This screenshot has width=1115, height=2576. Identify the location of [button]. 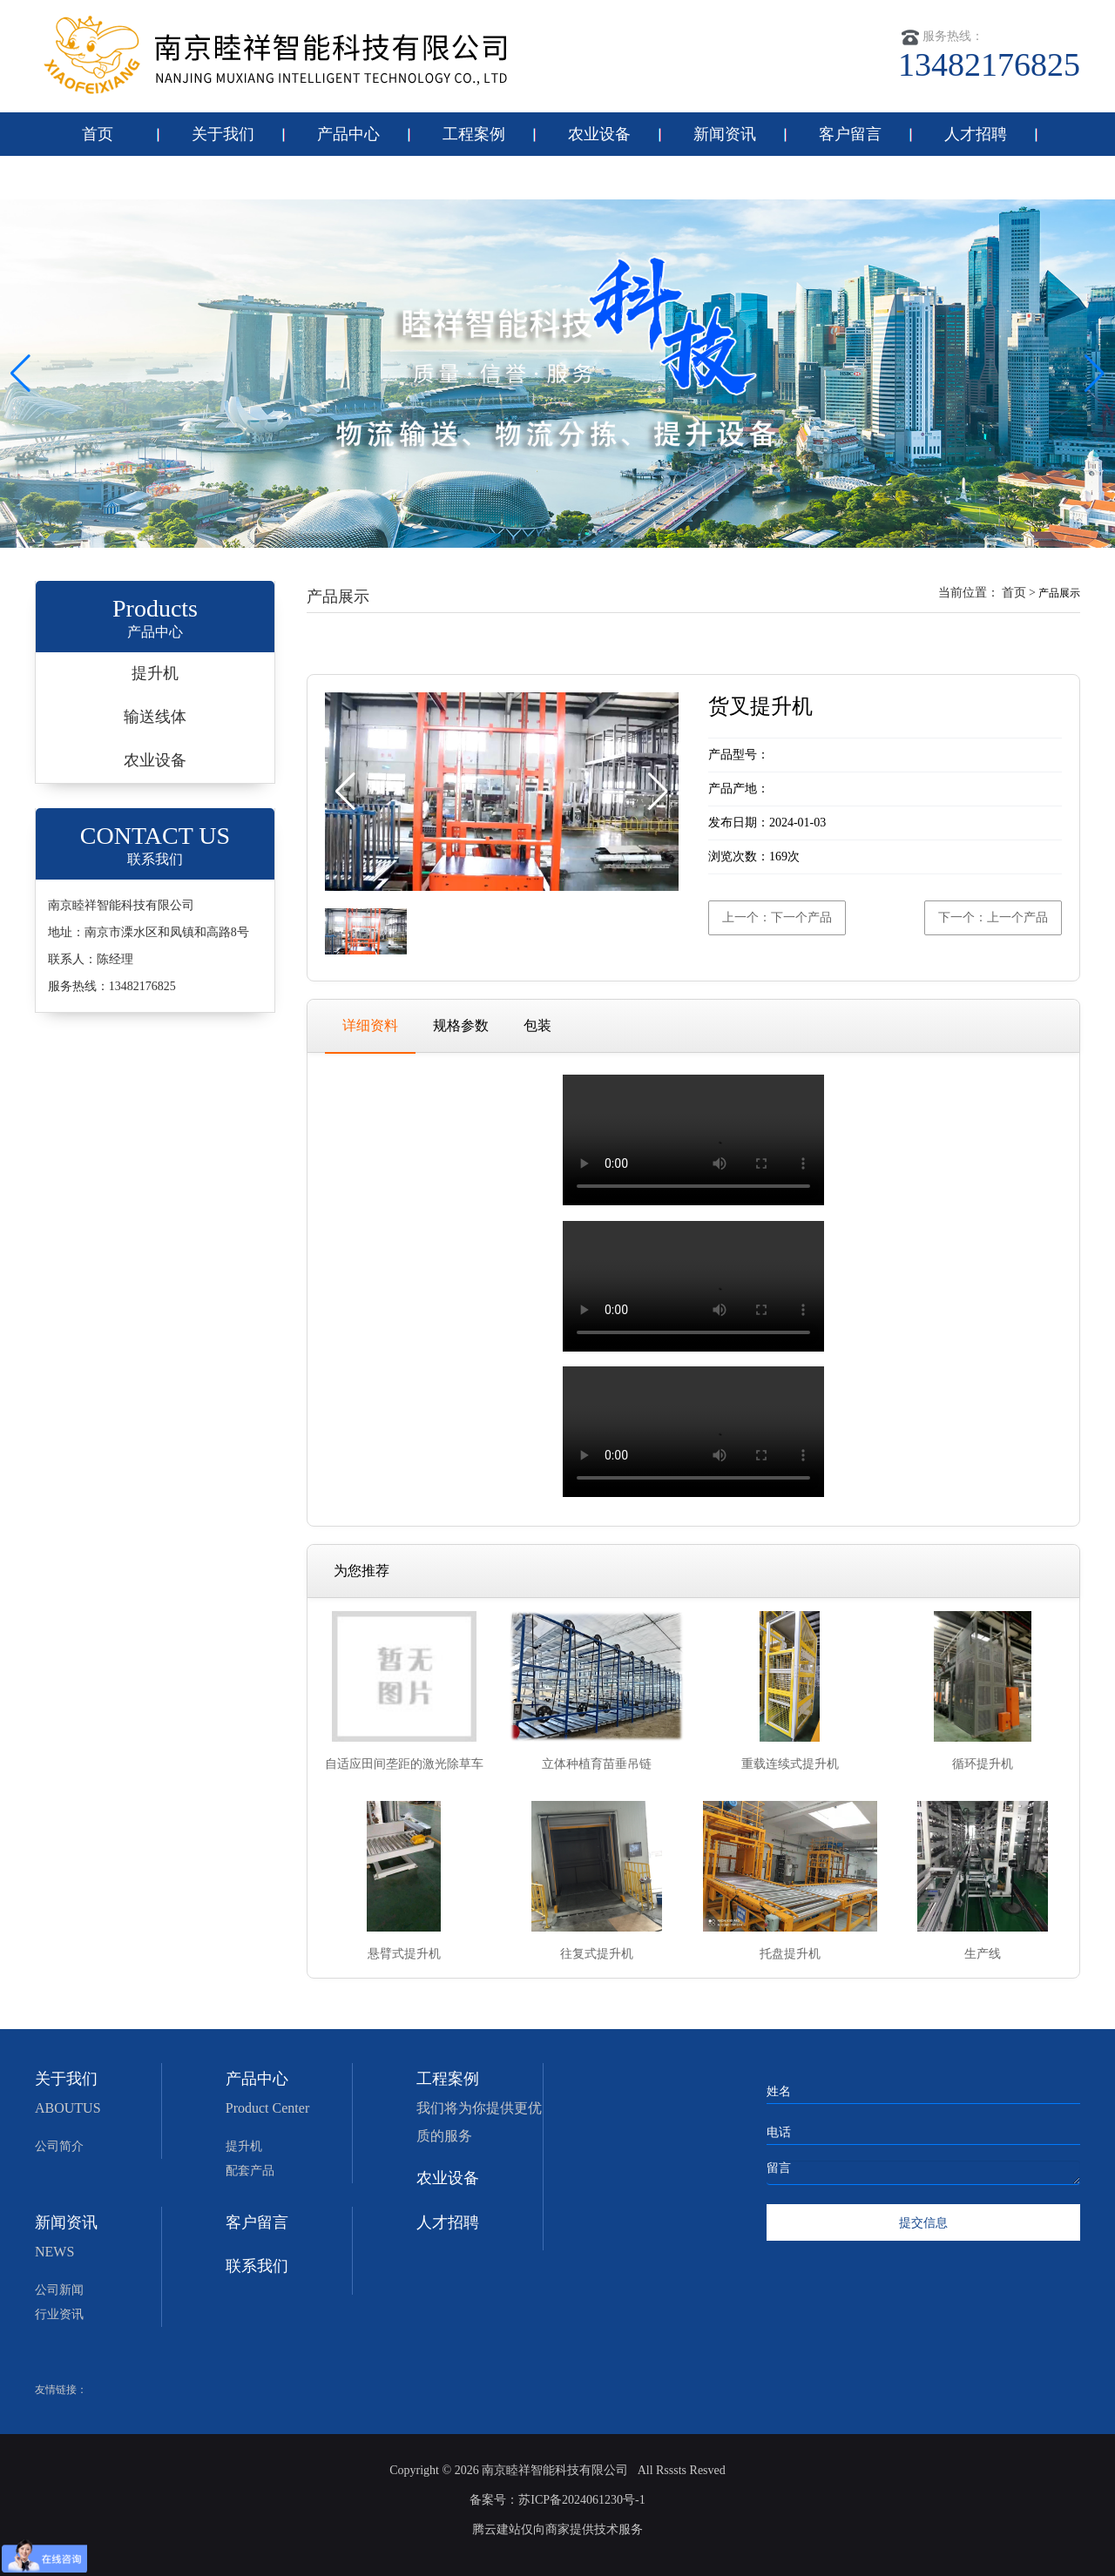
(1094, 373).